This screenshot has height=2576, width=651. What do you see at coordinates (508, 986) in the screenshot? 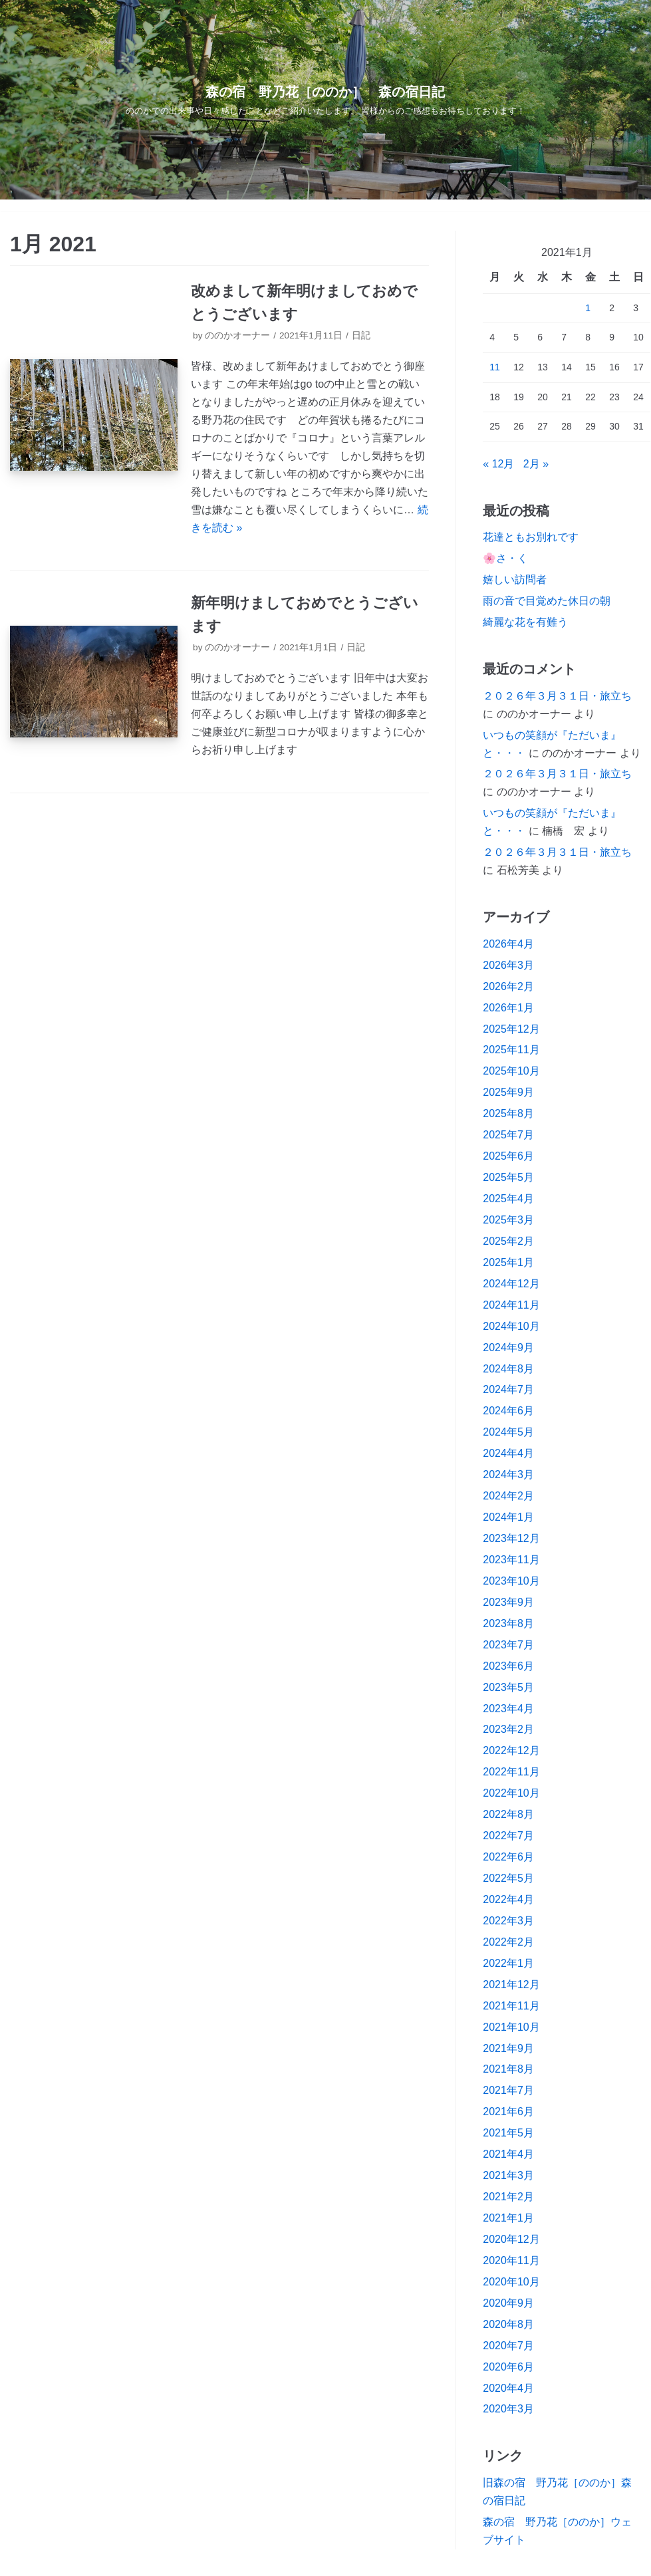
I see `2026年2月` at bounding box center [508, 986].